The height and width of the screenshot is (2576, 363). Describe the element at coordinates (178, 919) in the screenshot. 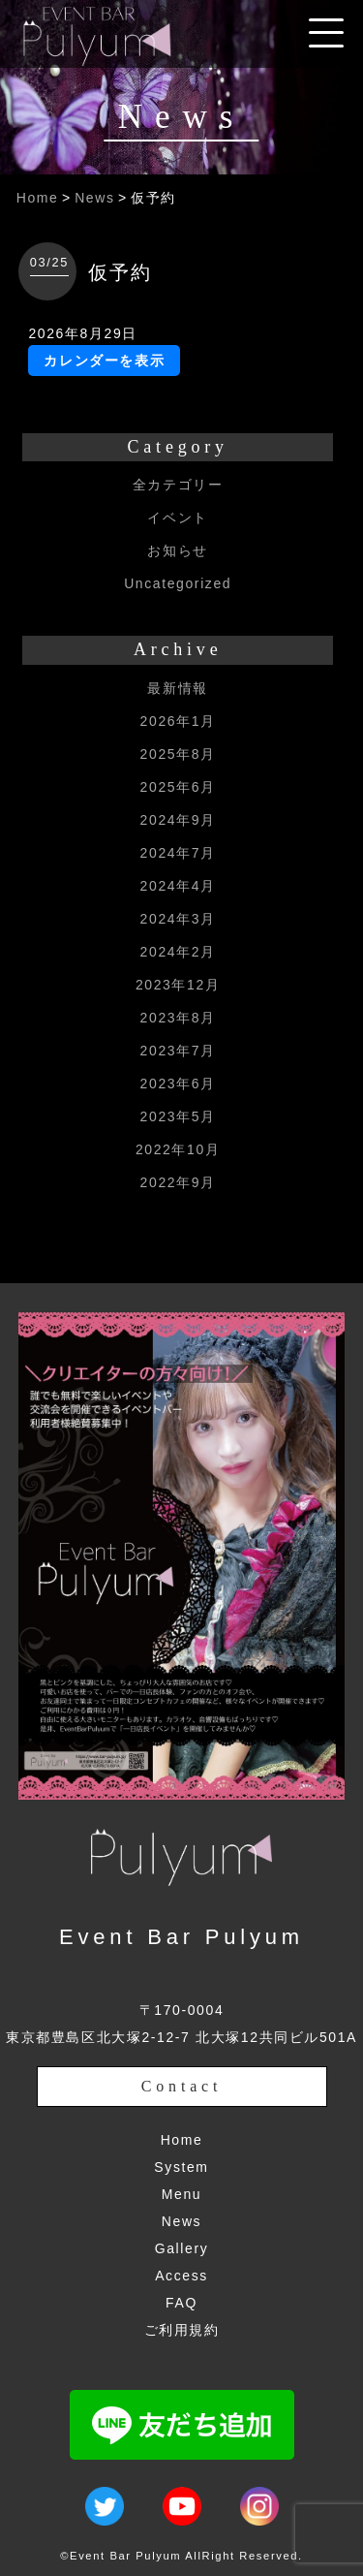

I see `2024年3月` at that location.